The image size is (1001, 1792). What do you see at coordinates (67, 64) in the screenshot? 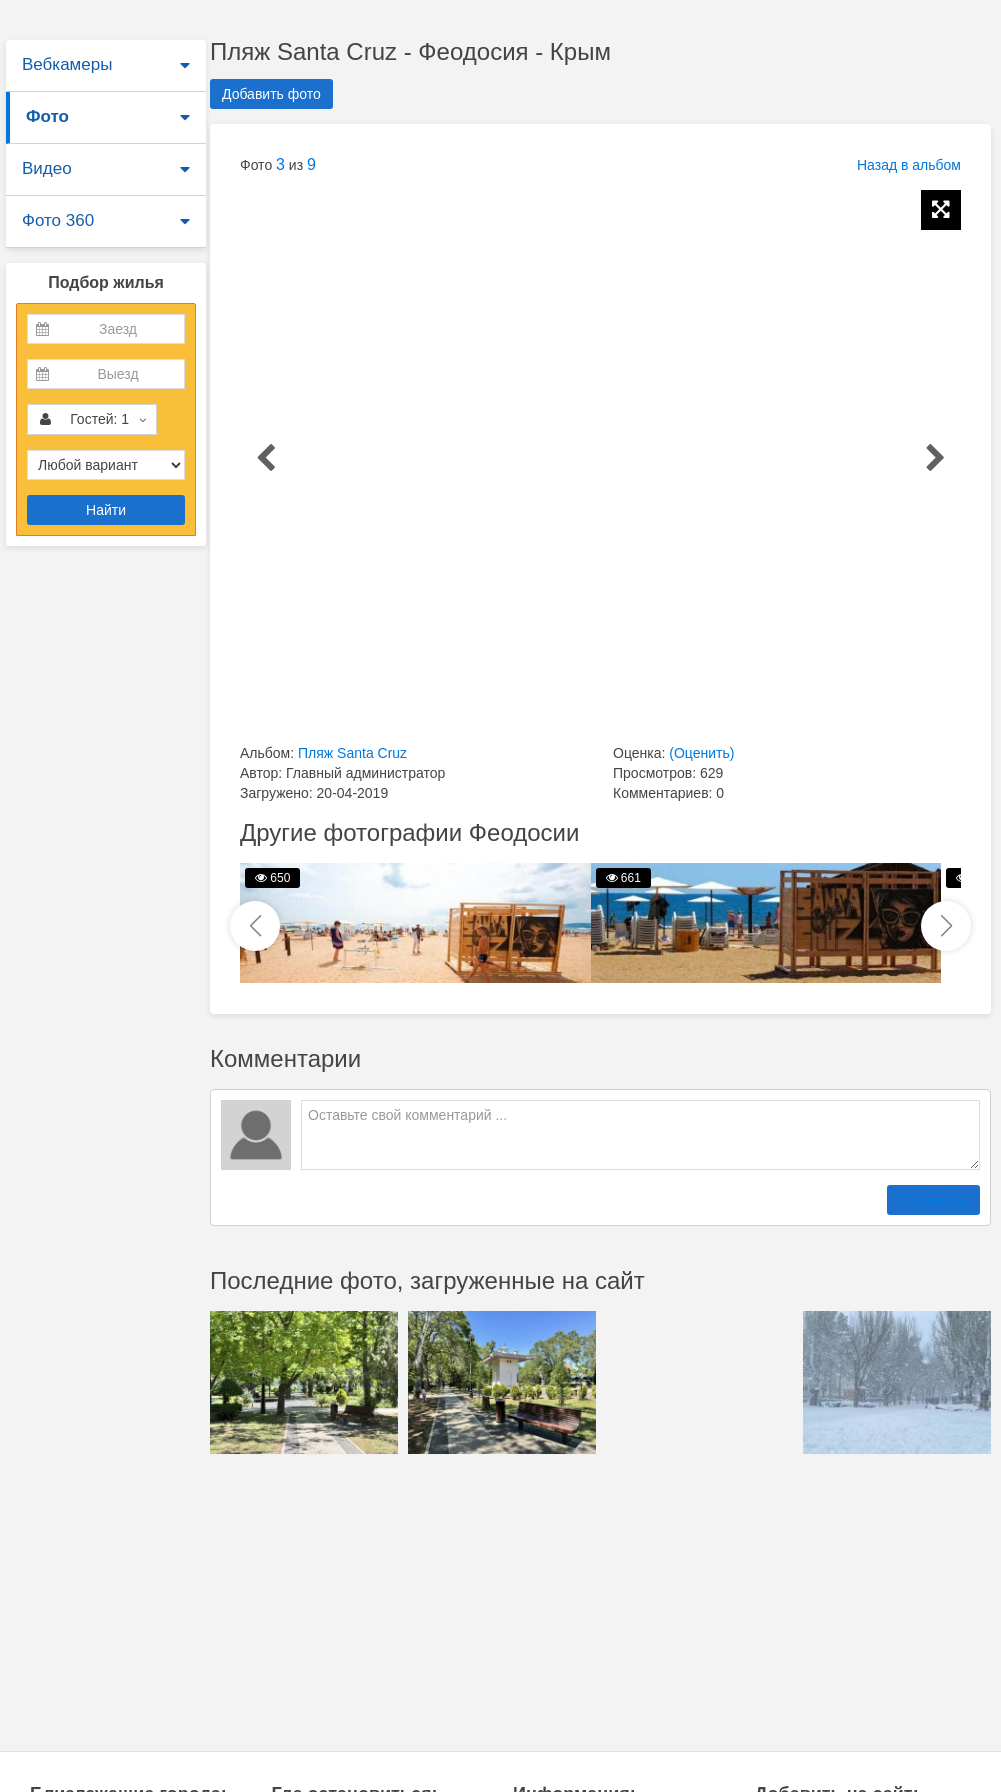
I see `Вебкамеры` at bounding box center [67, 64].